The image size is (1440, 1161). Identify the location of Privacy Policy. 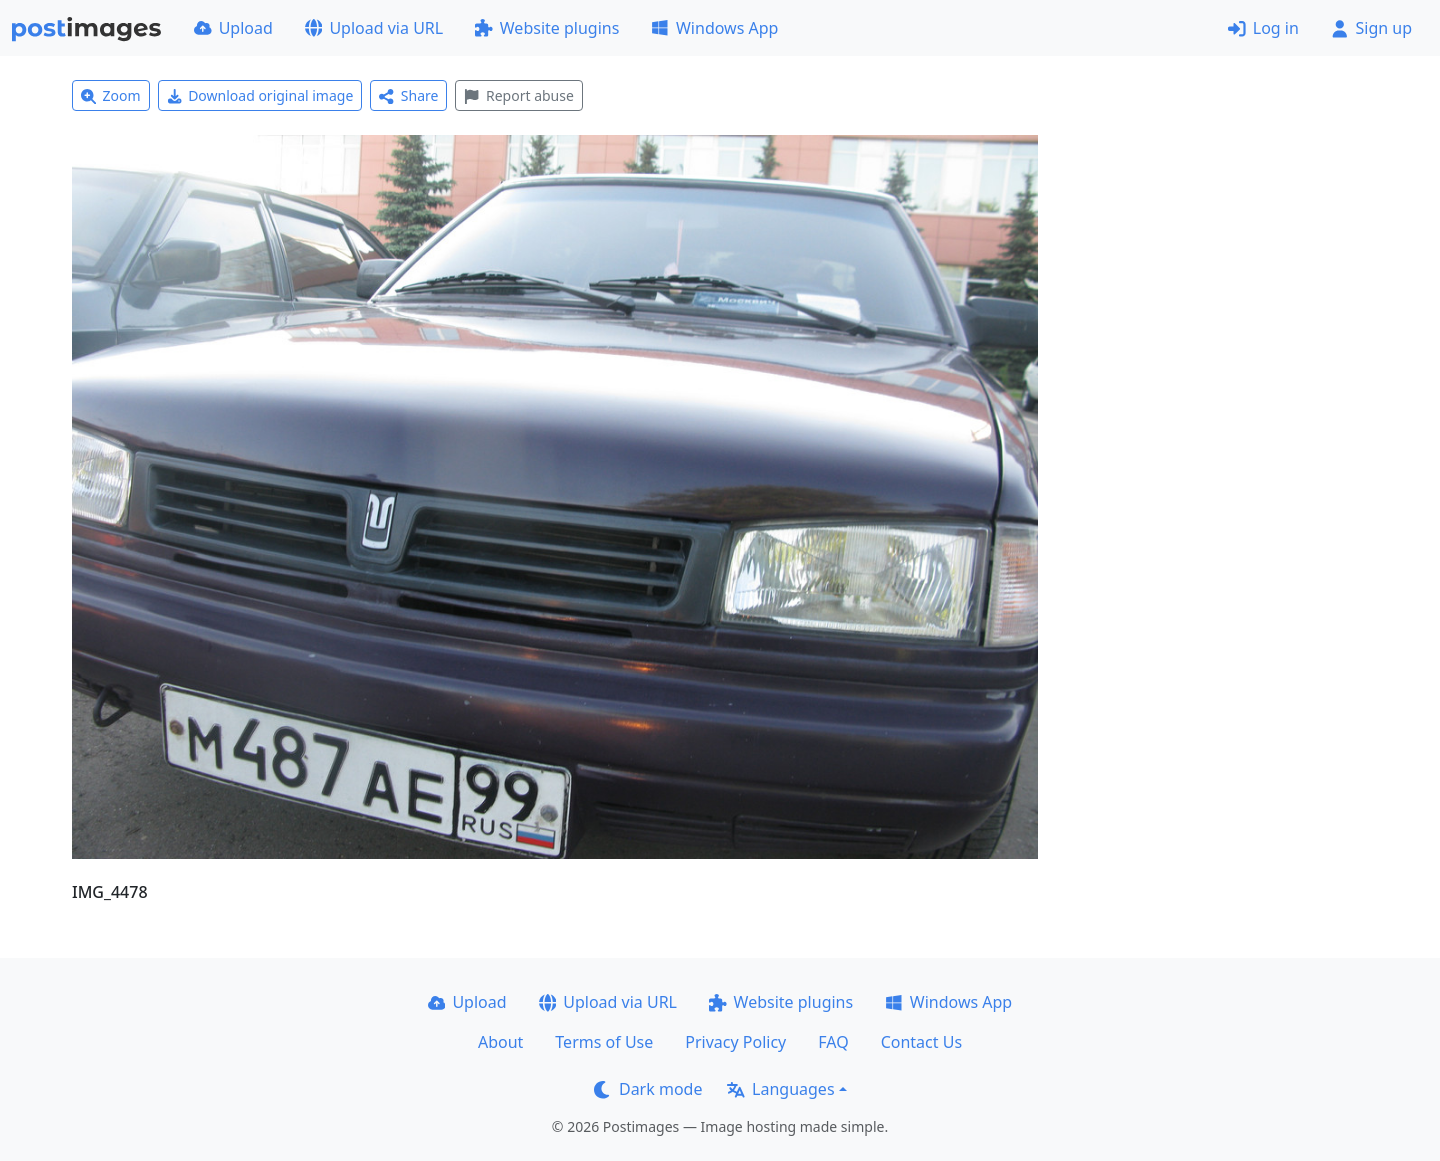
(735, 1042).